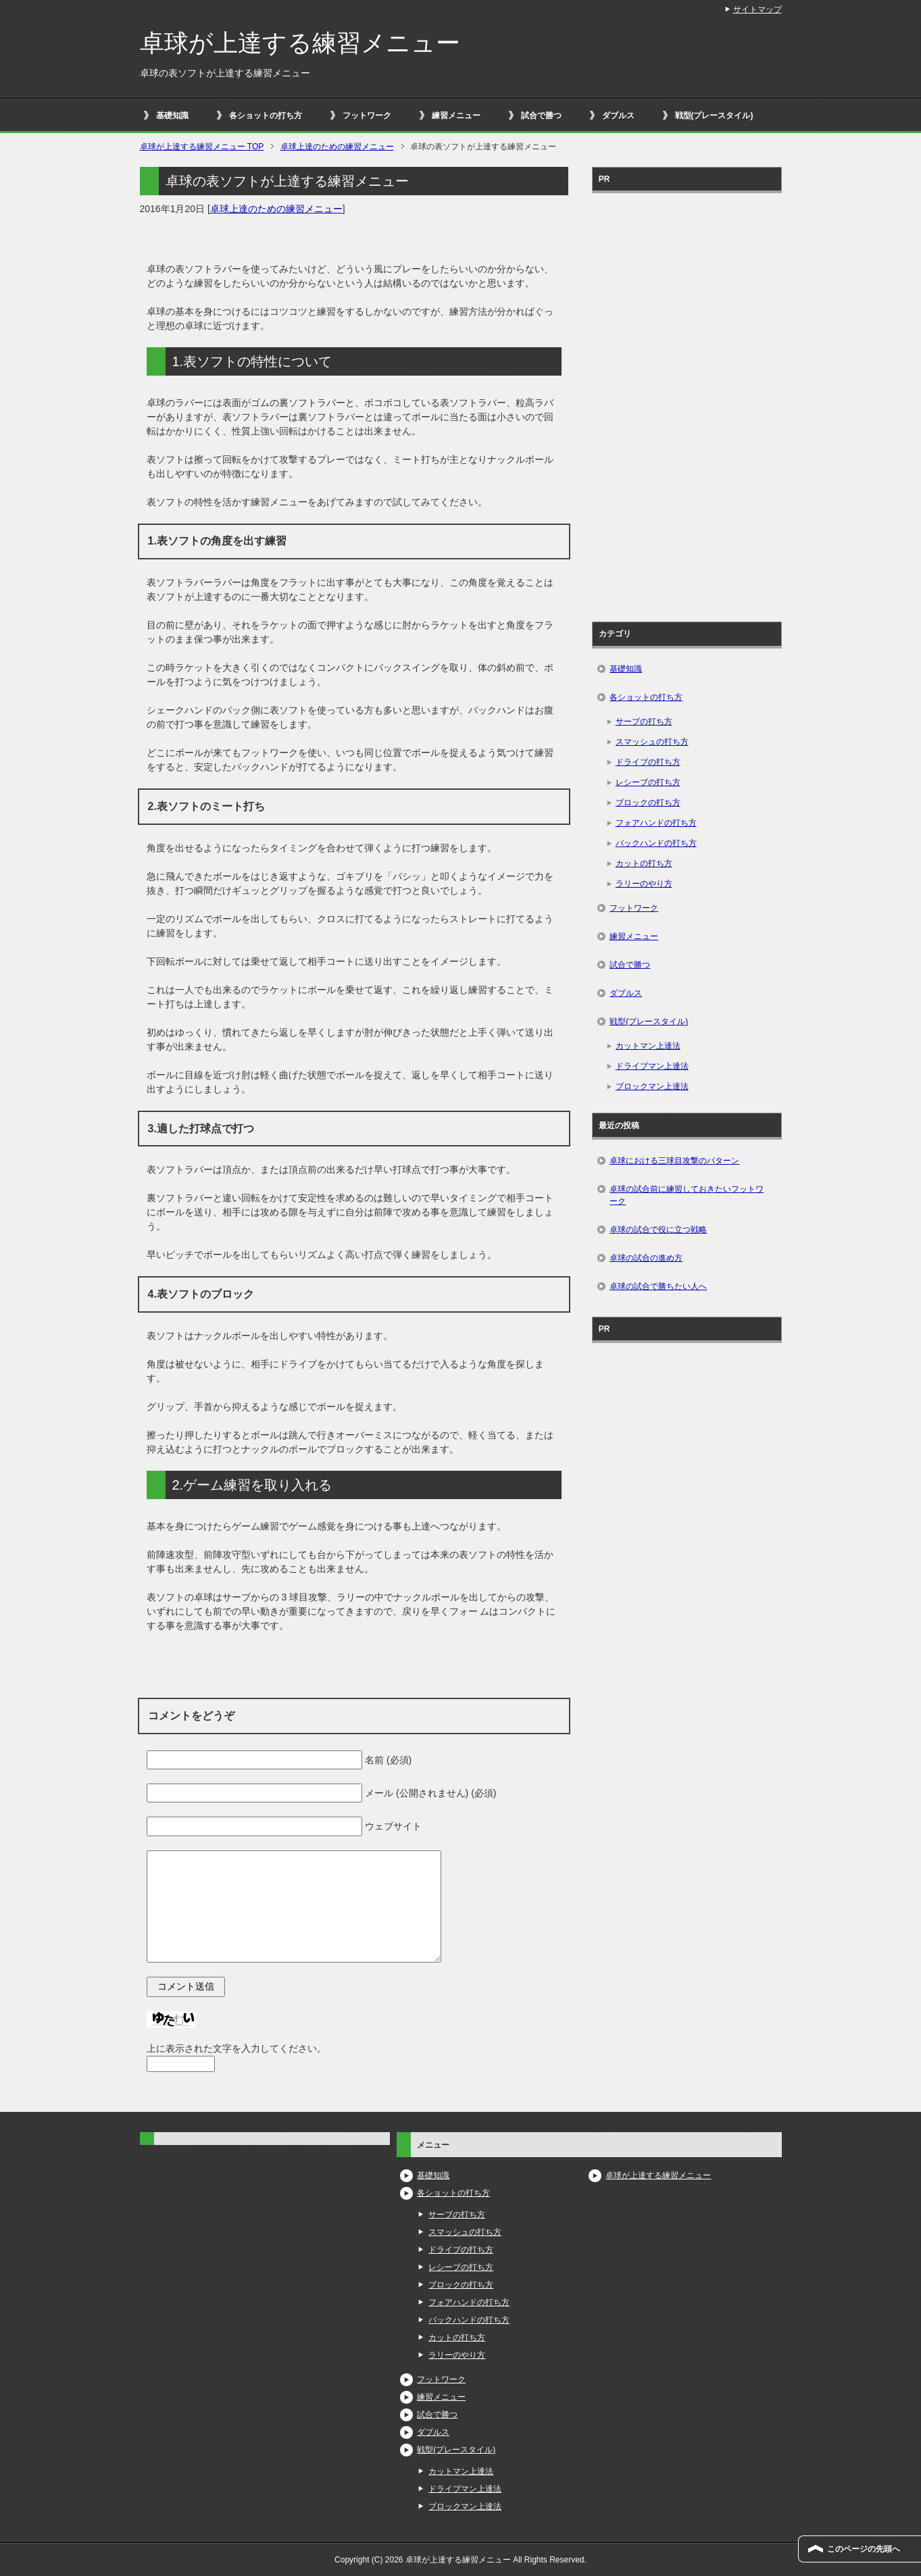  What do you see at coordinates (757, 9) in the screenshot?
I see `サイトマップ` at bounding box center [757, 9].